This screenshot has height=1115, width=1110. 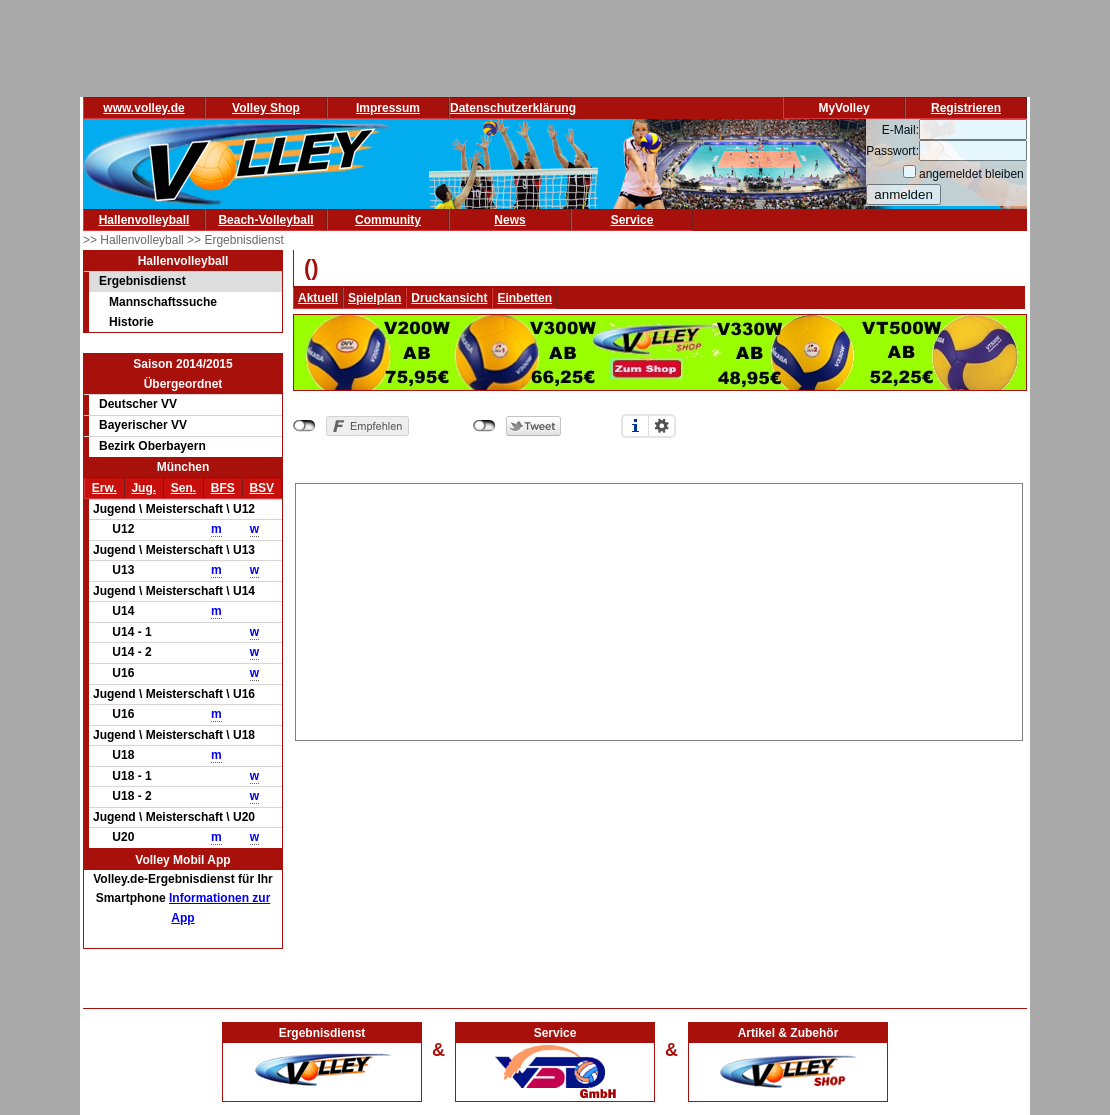 I want to click on Bezirk Oberbayern, so click(x=152, y=446).